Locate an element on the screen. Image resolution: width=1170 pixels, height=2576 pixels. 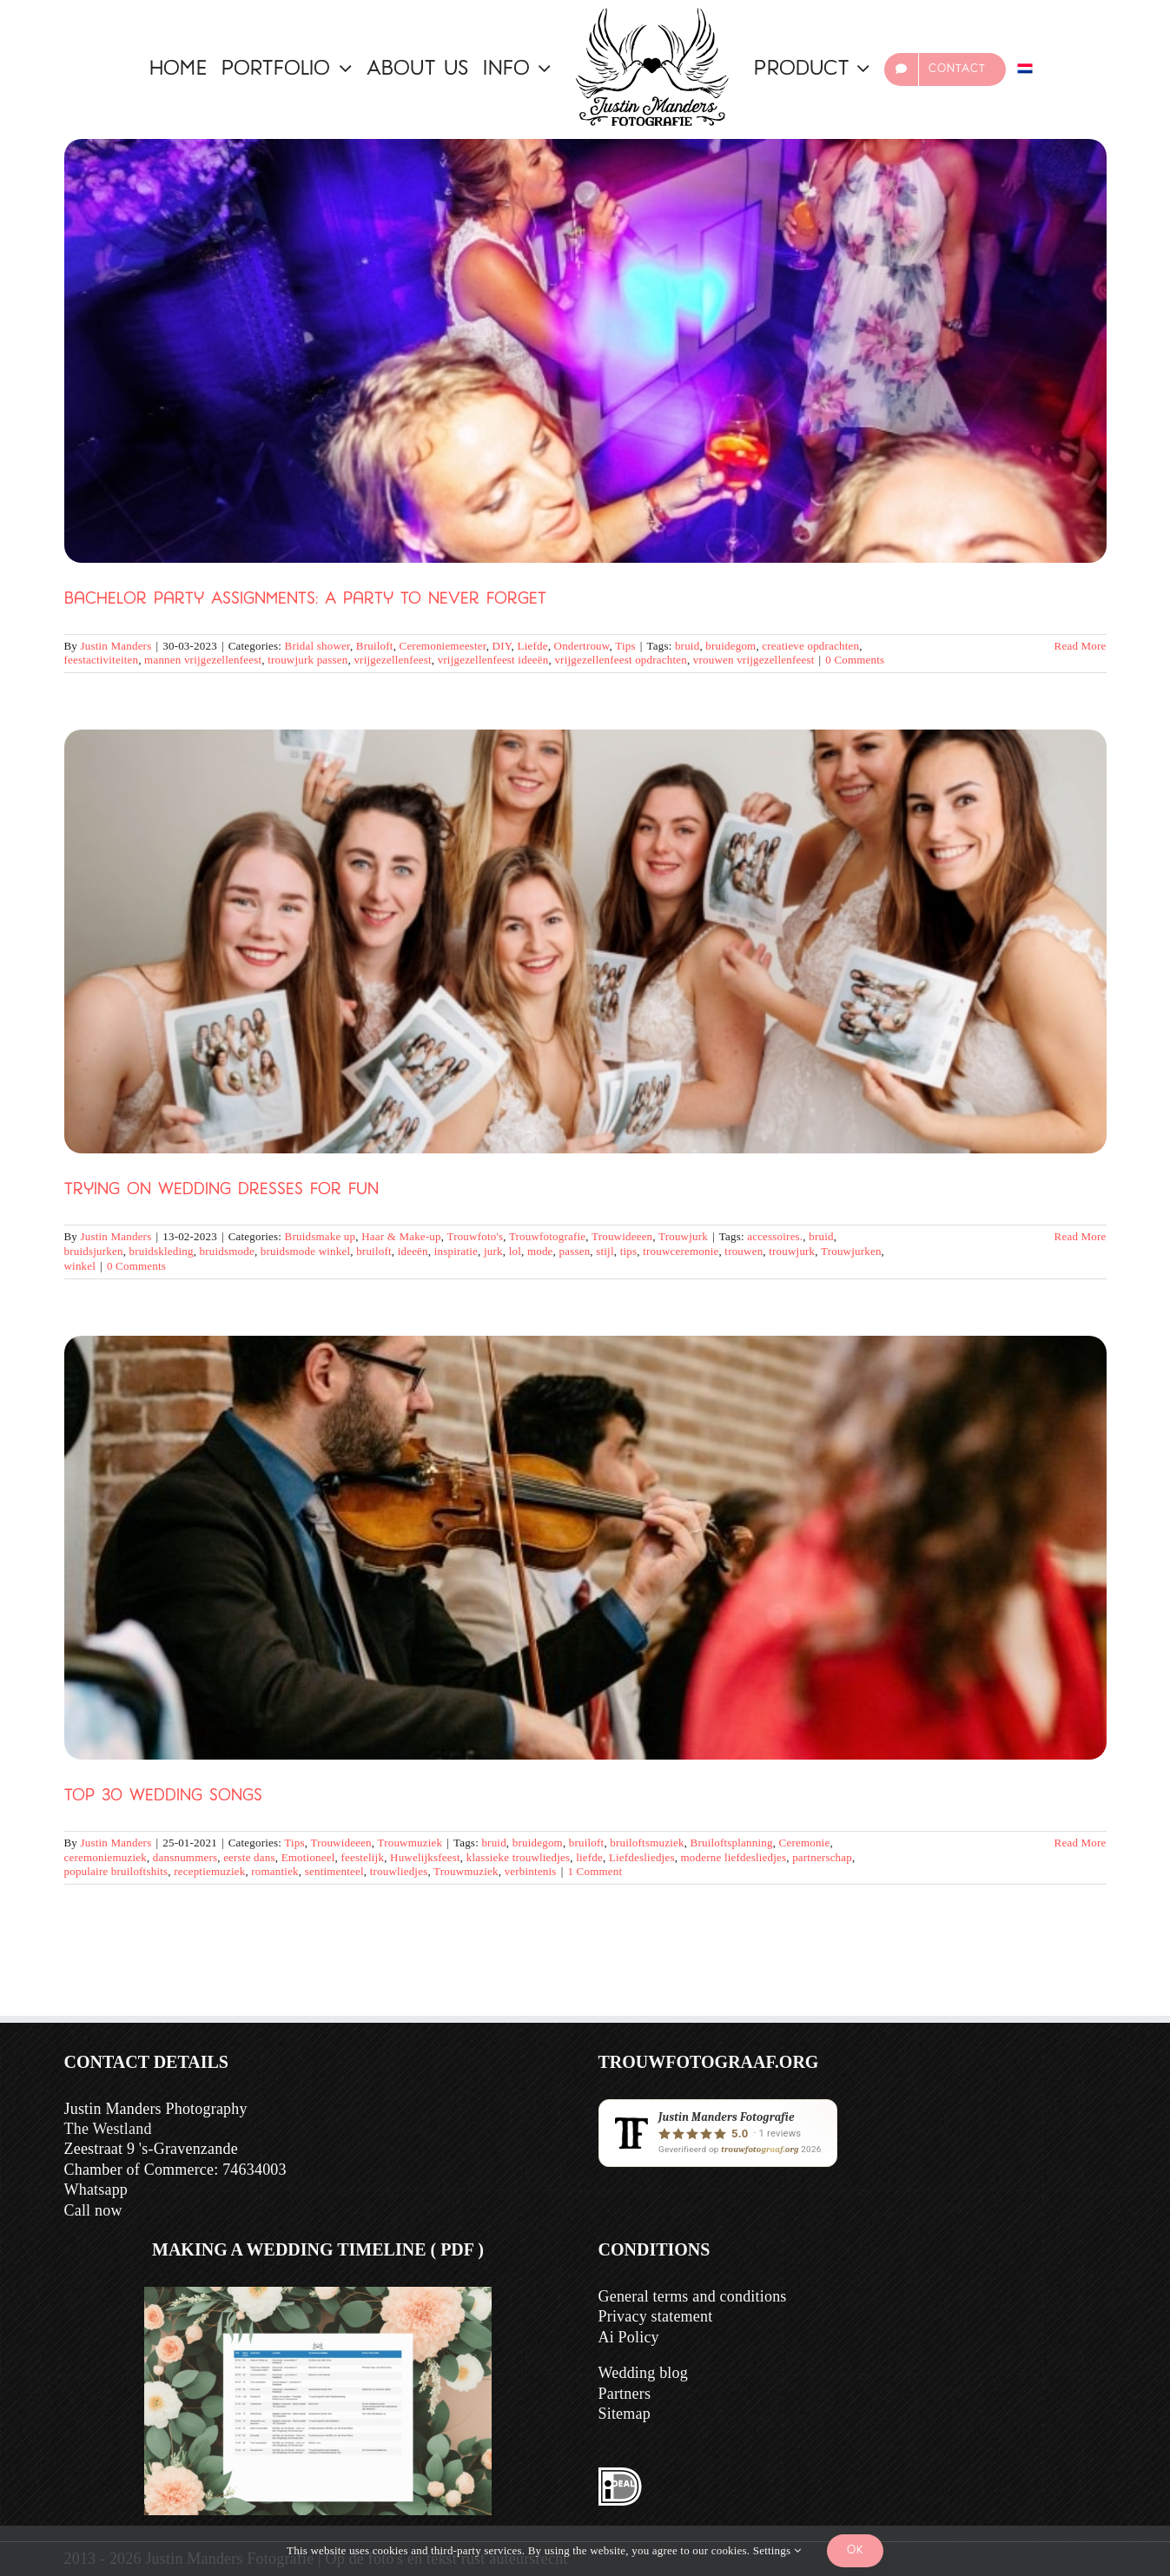
romantiek is located at coordinates (275, 1871).